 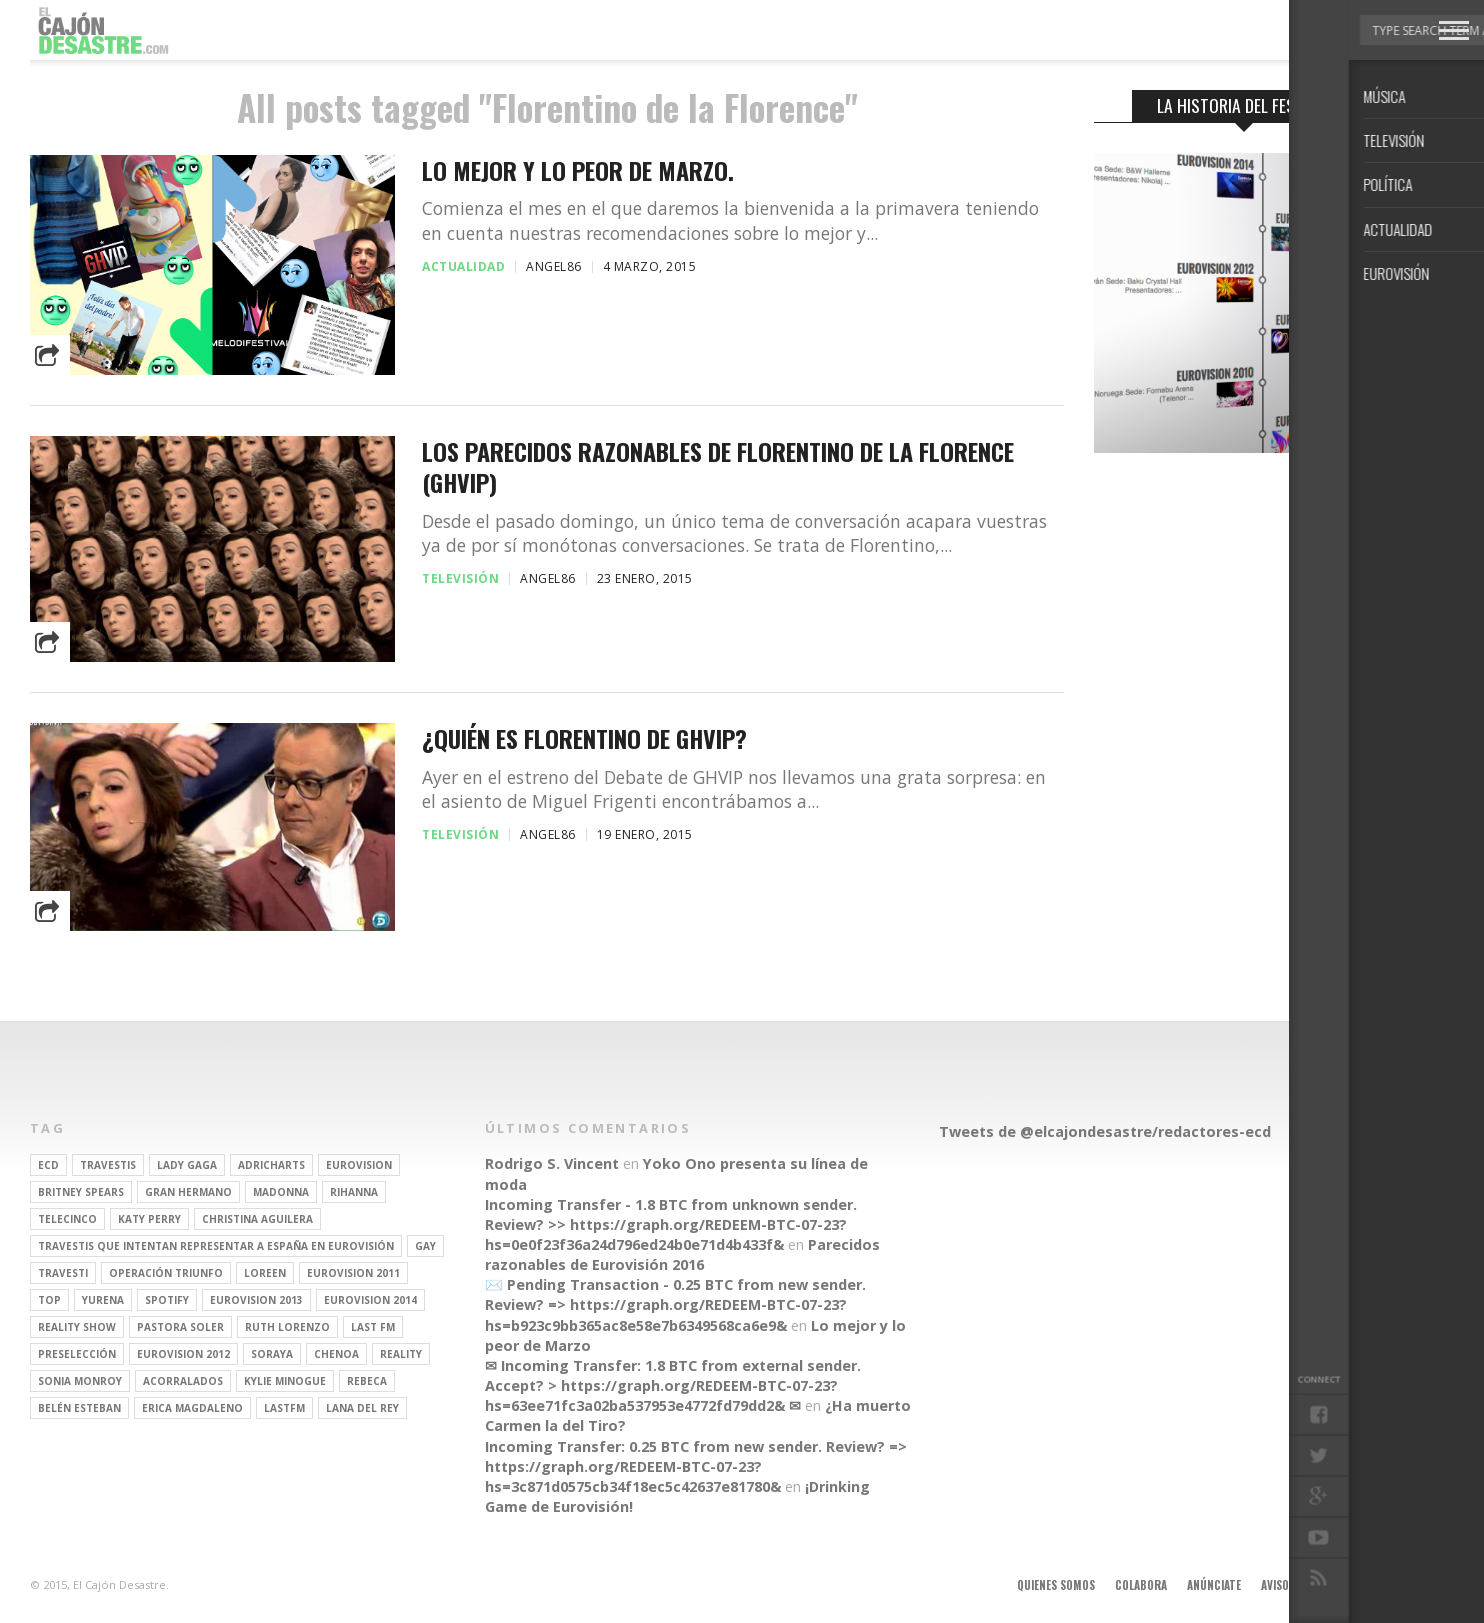 I want to click on lastfm, so click(x=284, y=1408).